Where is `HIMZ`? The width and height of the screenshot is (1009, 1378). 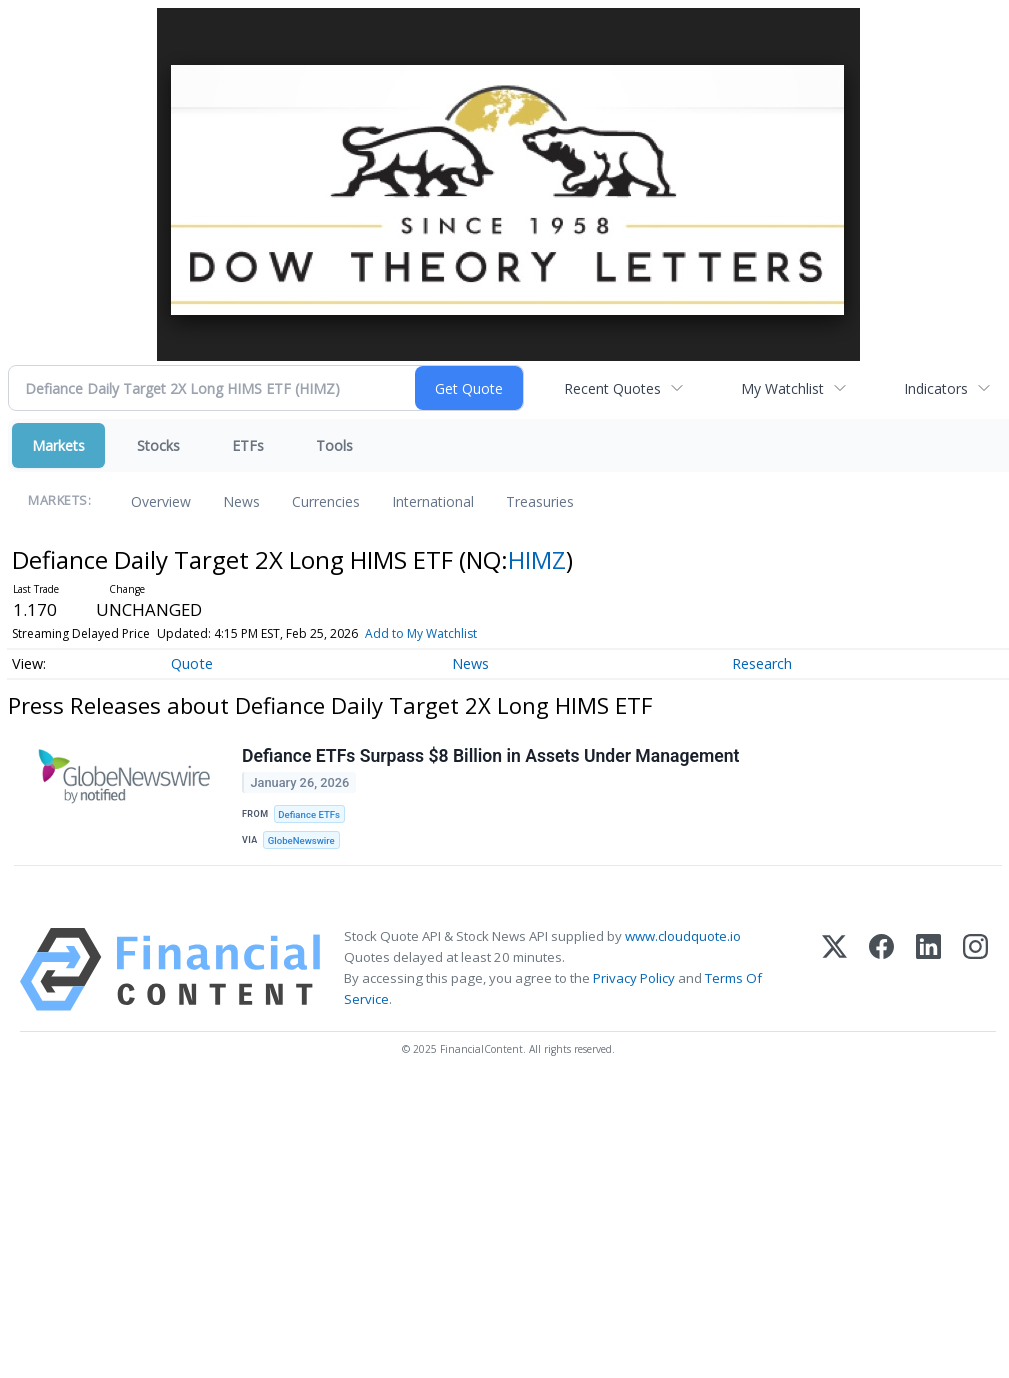 HIMZ is located at coordinates (537, 559).